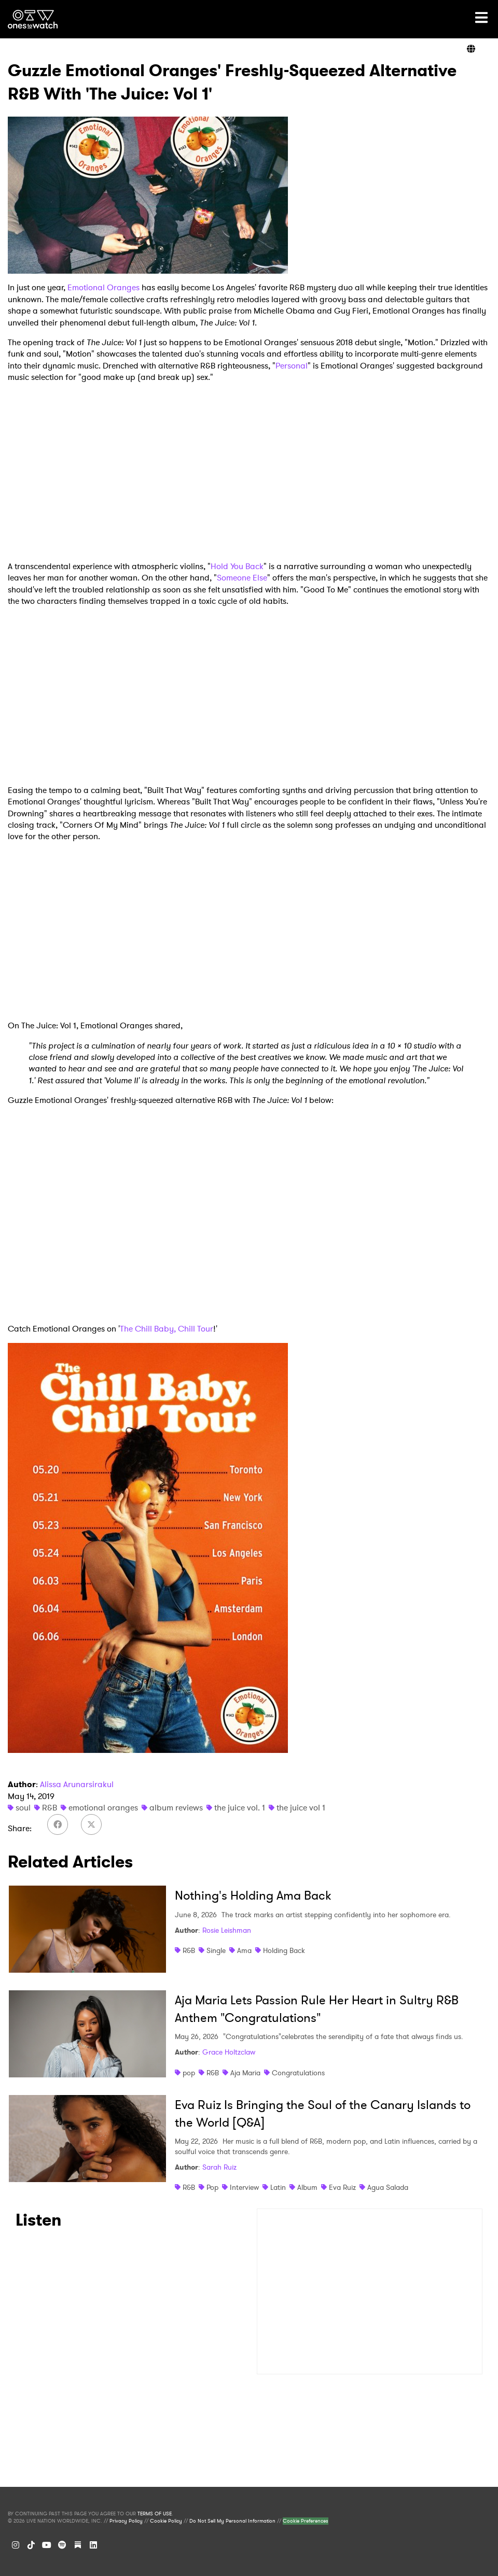 The height and width of the screenshot is (2576, 498). Describe the element at coordinates (228, 2052) in the screenshot. I see `Grace Holtzclaw` at that location.